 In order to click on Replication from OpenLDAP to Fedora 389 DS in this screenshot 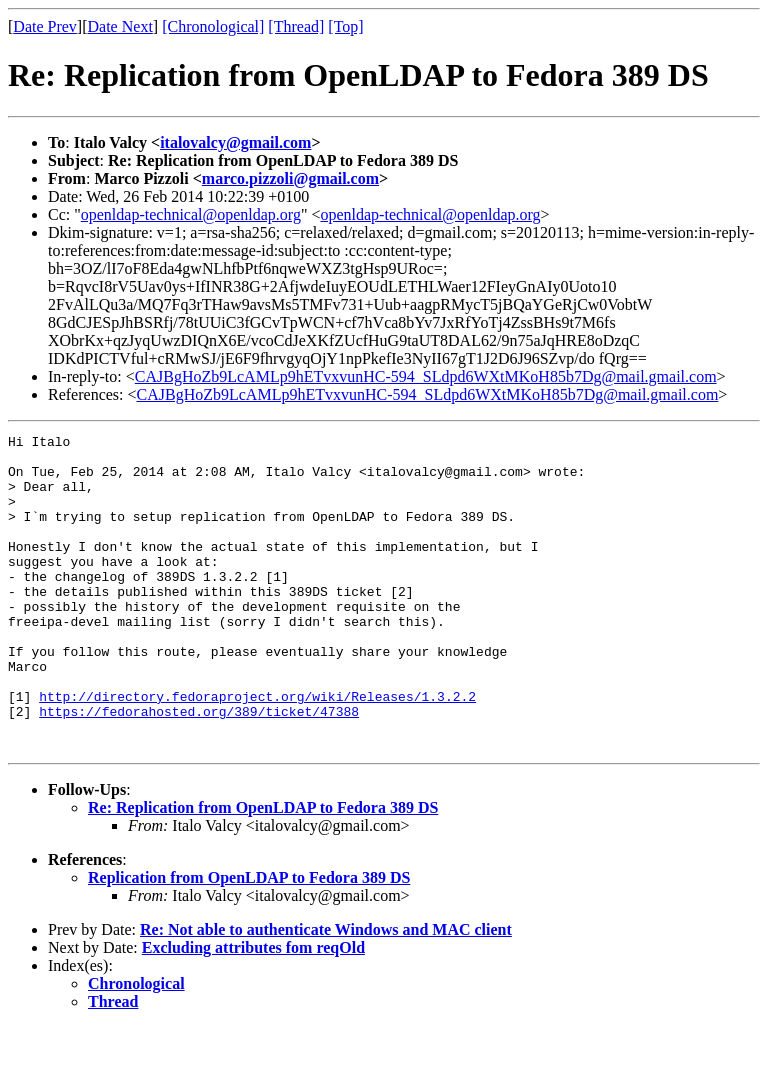, I will do `click(249, 940)`.